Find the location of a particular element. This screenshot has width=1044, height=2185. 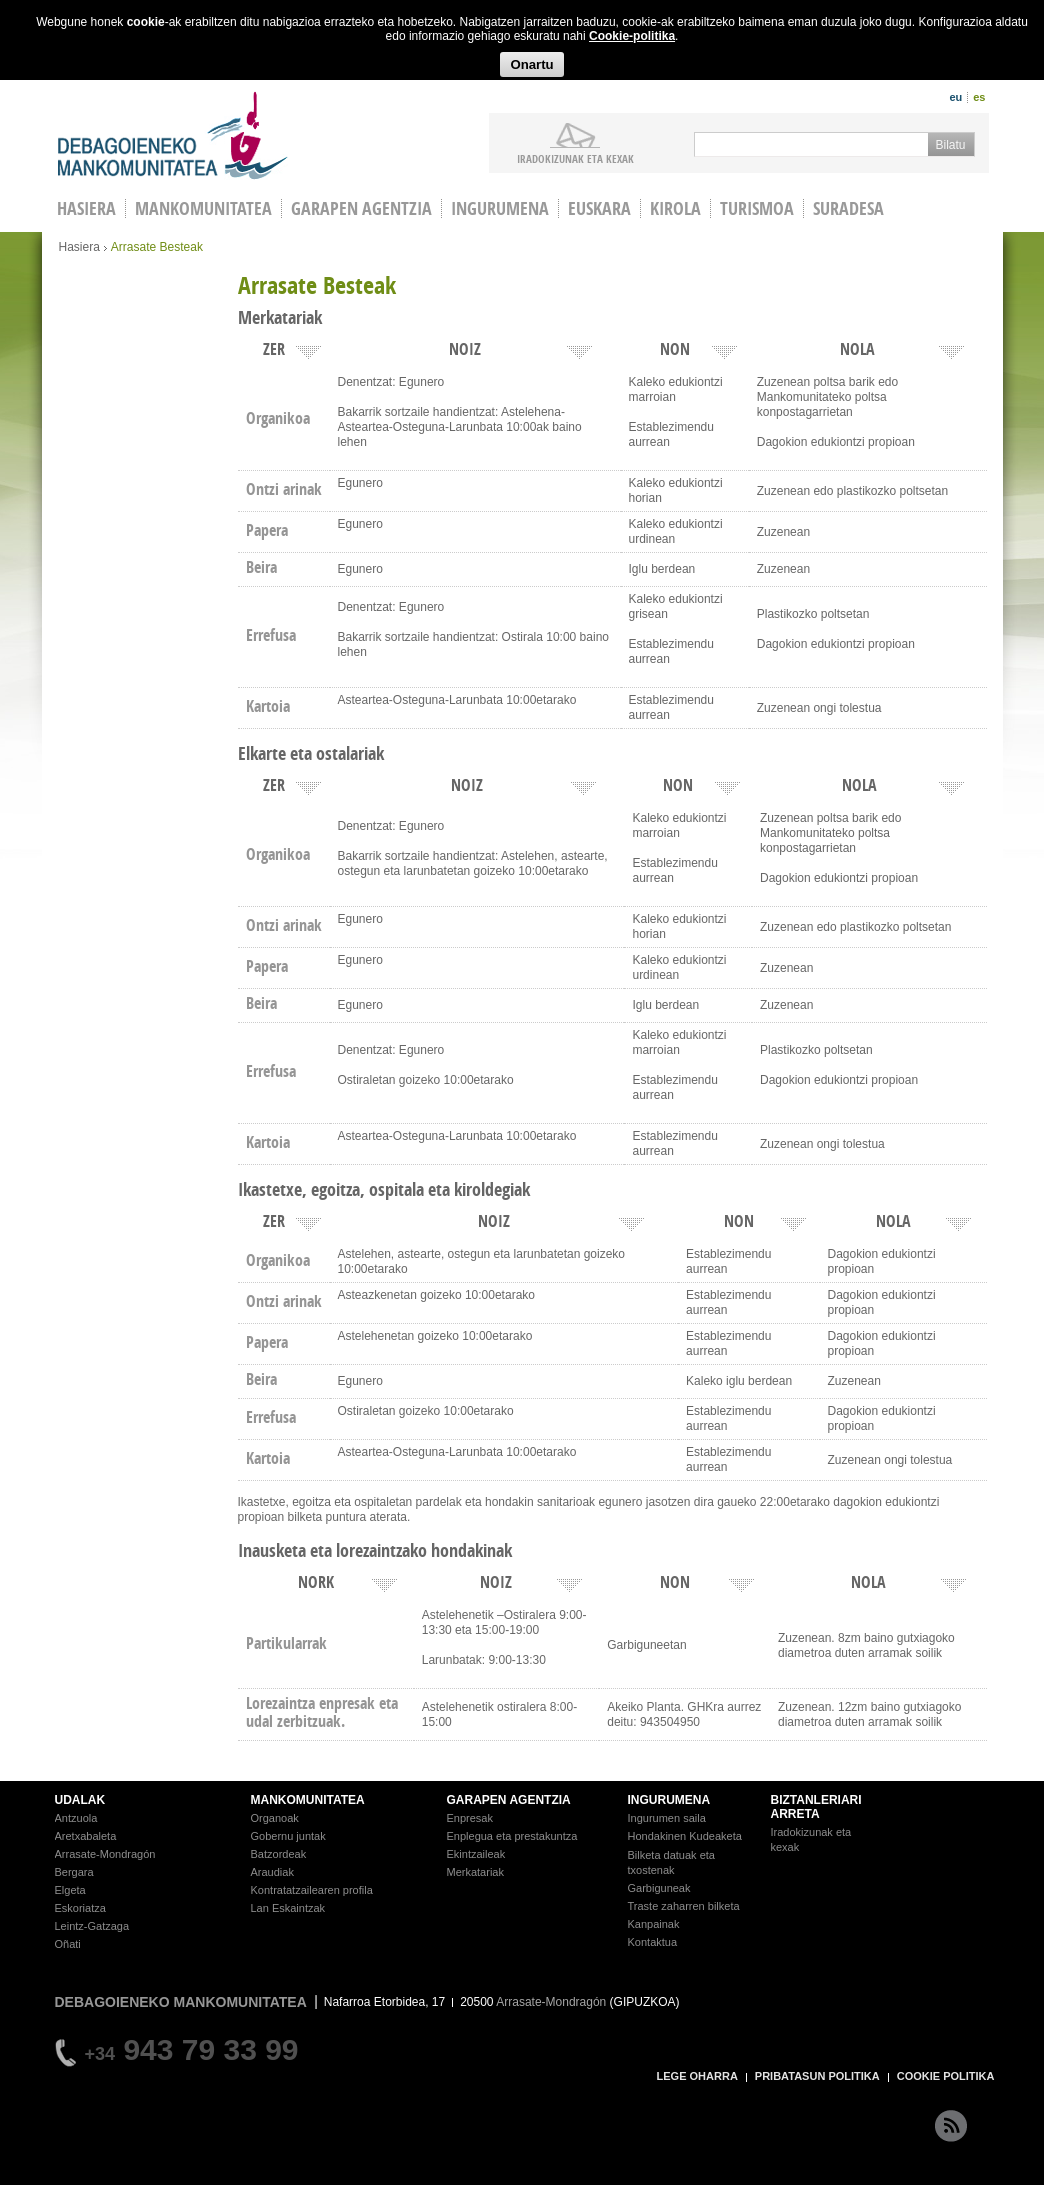

Enpresak is located at coordinates (470, 1818).